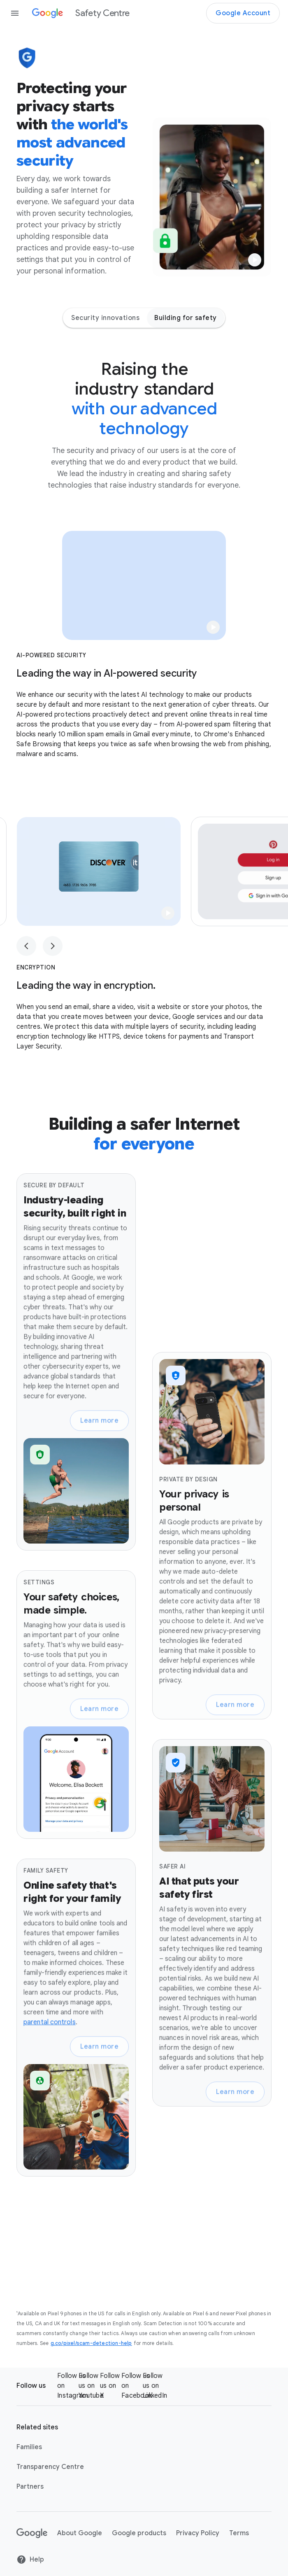  What do you see at coordinates (50, 2467) in the screenshot?
I see `Transparency Centre [Transparency Centre link opens in new tab or window]` at bounding box center [50, 2467].